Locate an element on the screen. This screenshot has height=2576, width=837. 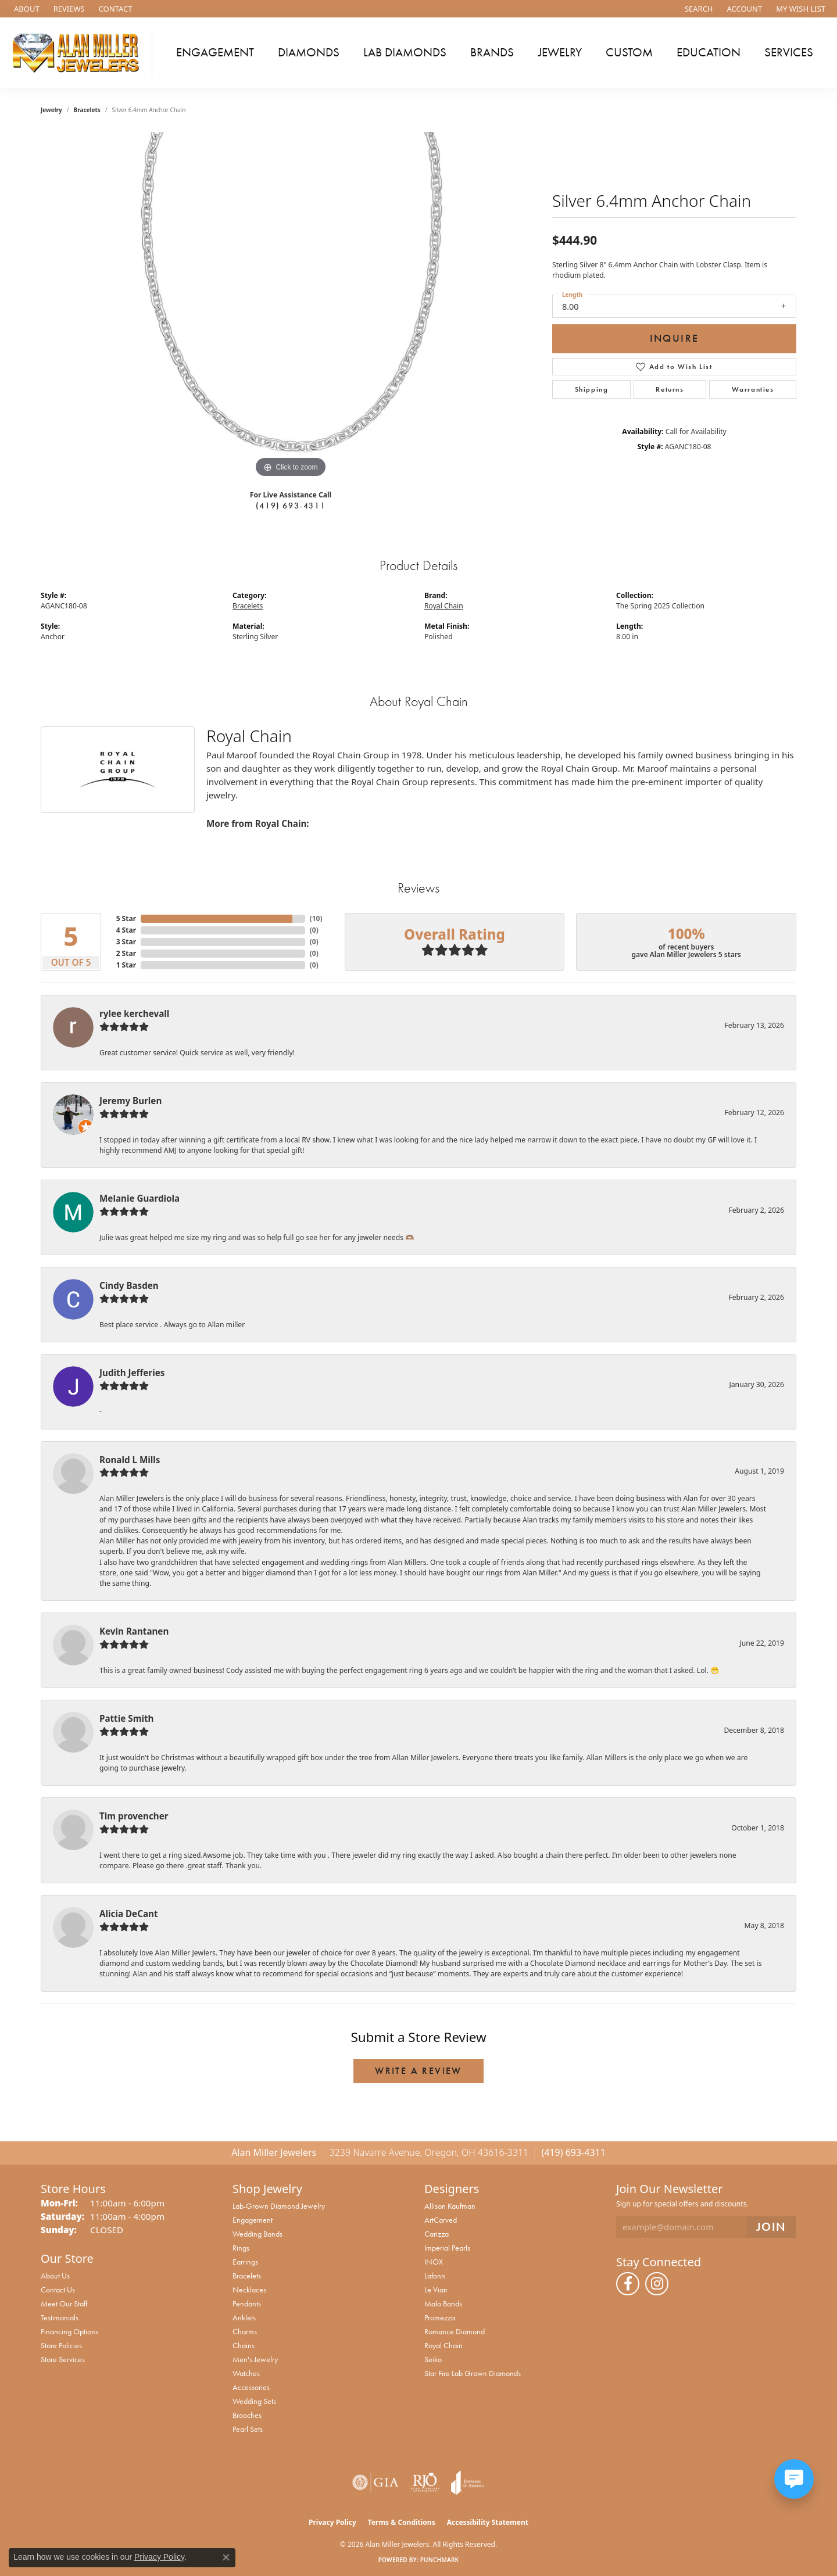
Watches [menuitem] is located at coordinates (246, 2373).